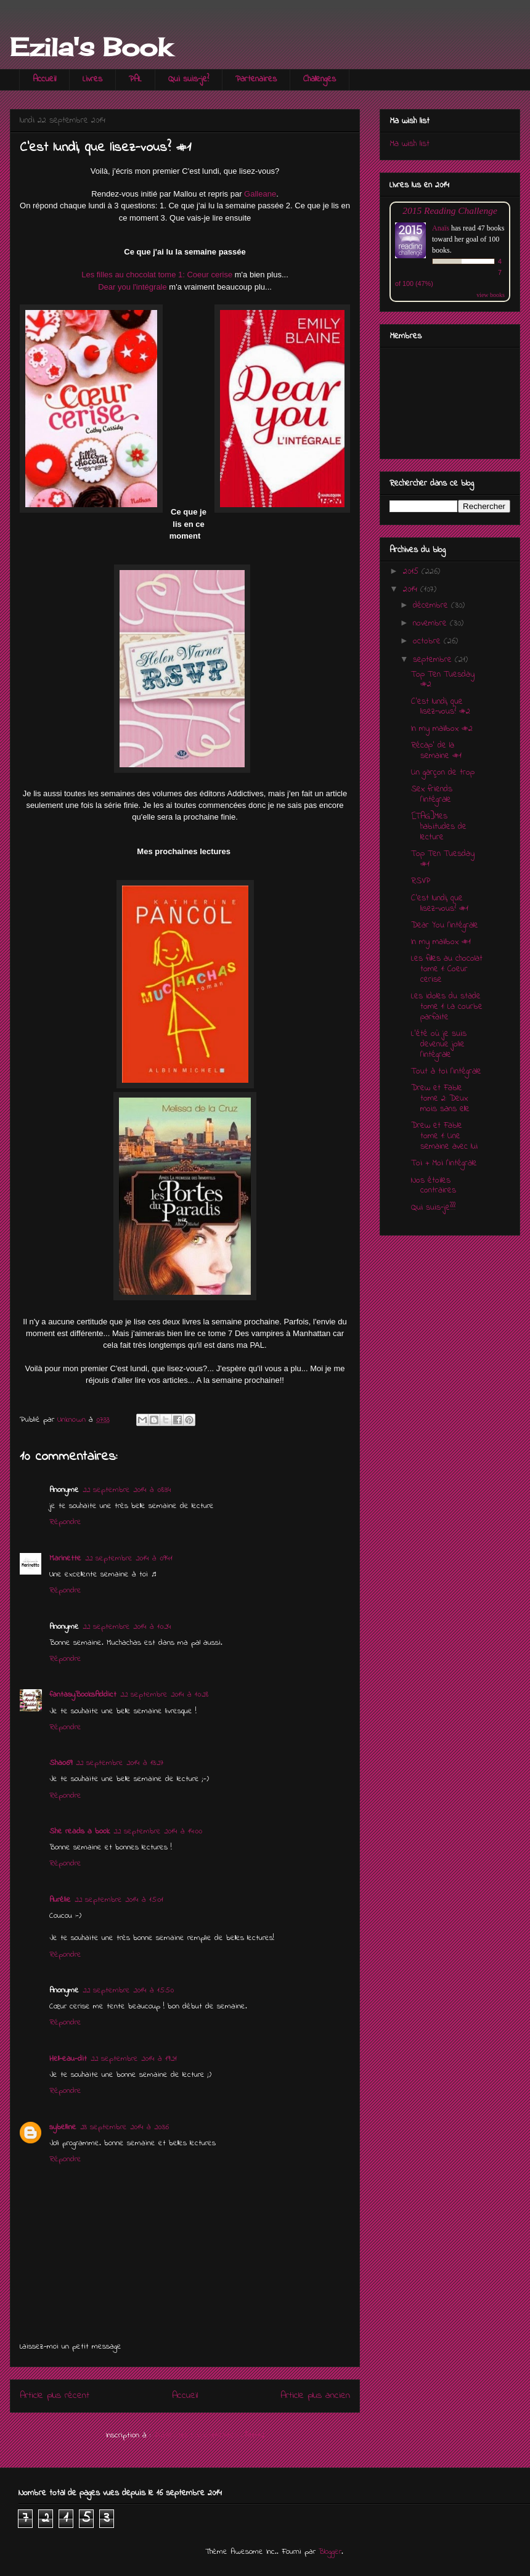 This screenshot has height=2576, width=530. Describe the element at coordinates (444, 925) in the screenshot. I see `Dear You l'intégrale` at that location.